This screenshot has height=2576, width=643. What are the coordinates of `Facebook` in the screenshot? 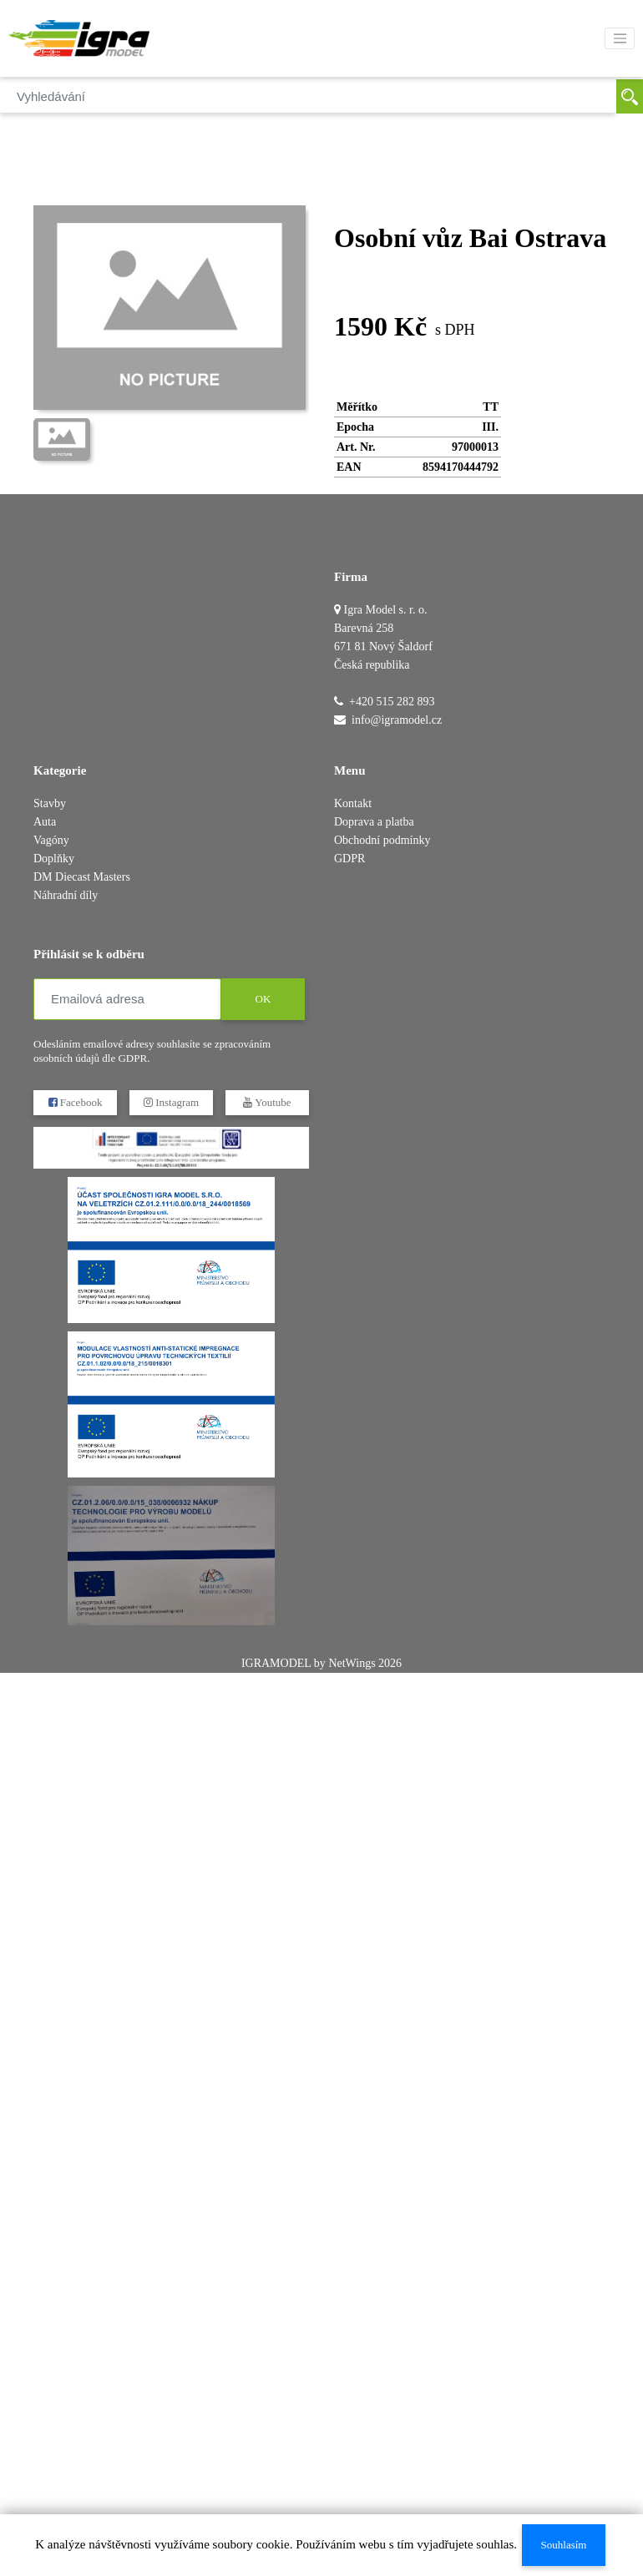 It's located at (75, 1102).